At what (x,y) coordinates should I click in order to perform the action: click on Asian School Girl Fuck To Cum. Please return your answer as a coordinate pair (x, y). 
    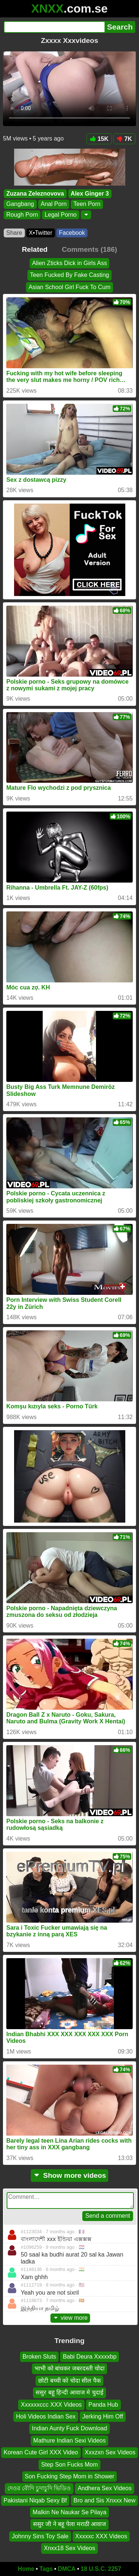
    Looking at the image, I should click on (69, 287).